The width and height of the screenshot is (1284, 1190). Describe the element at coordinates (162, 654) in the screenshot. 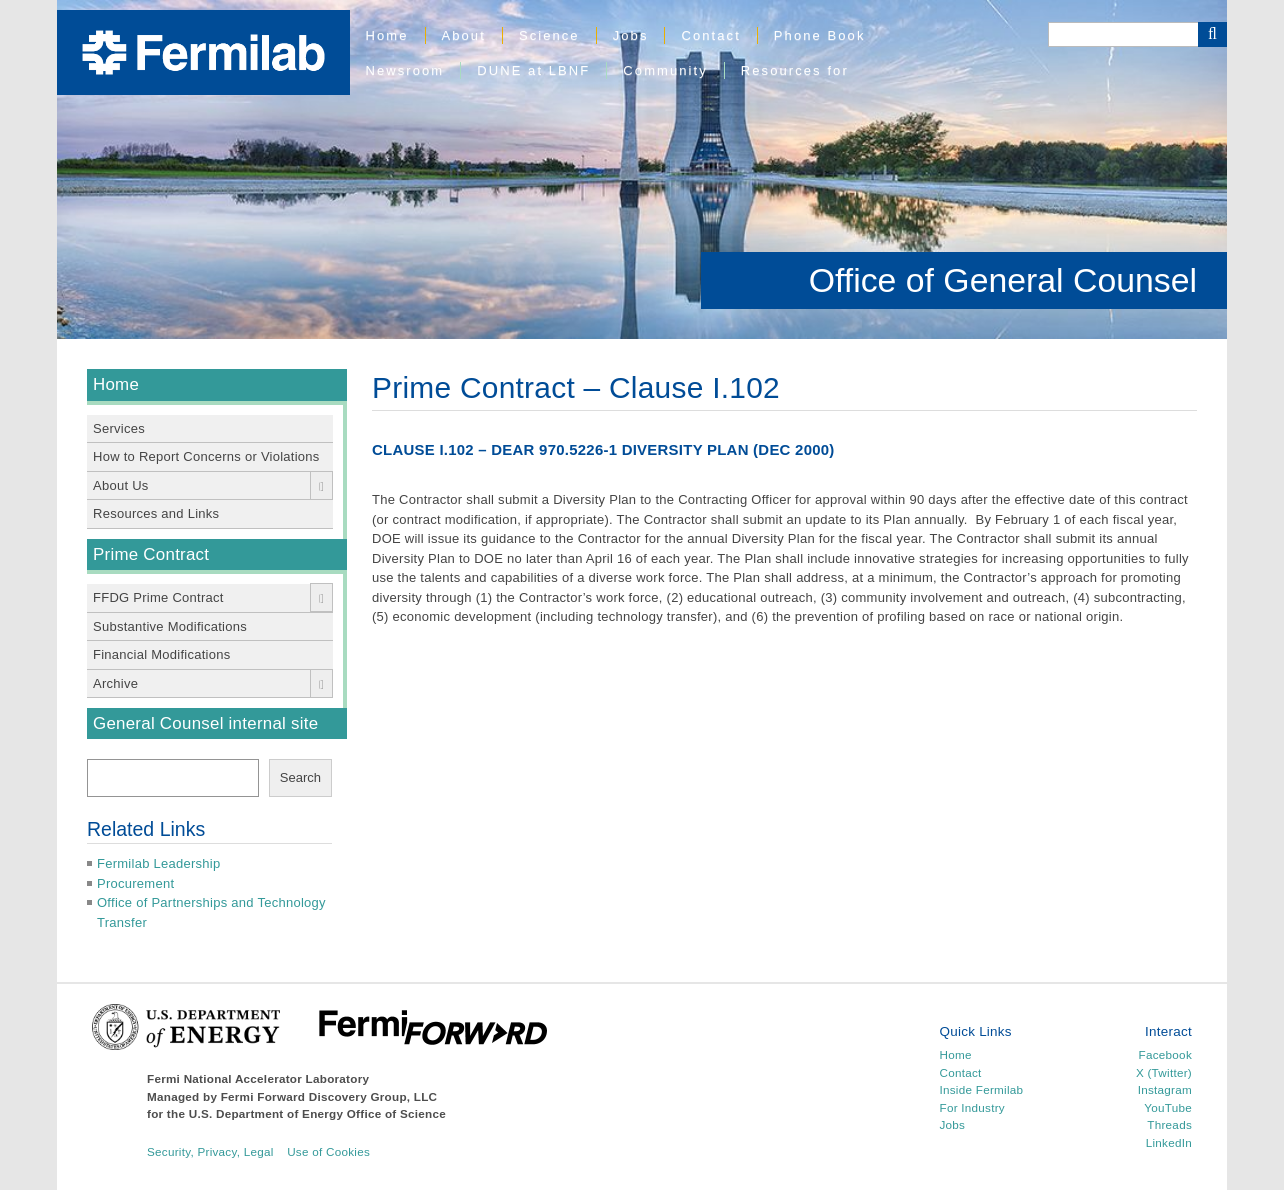

I see `Financial Modifications` at that location.